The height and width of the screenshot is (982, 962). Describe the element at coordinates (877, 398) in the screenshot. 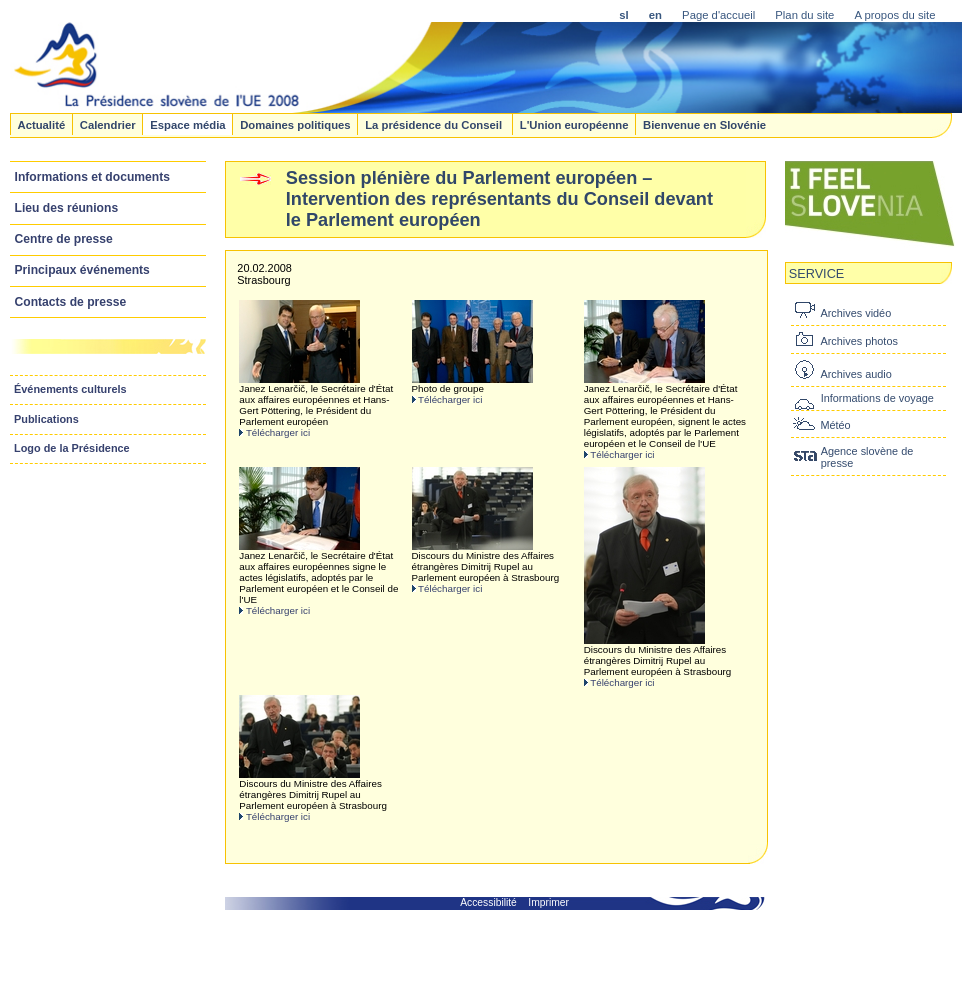

I see `Informations de voyage` at that location.